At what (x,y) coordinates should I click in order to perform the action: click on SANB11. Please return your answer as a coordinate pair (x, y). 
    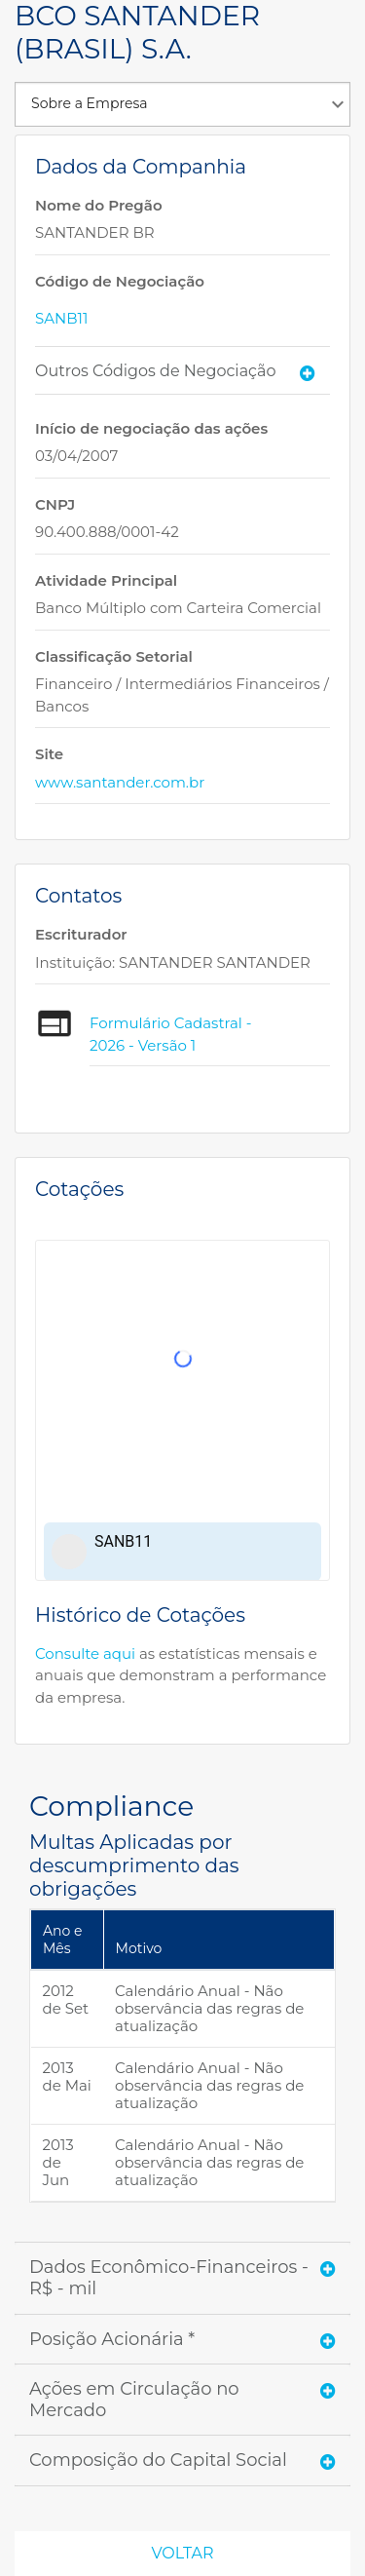
    Looking at the image, I should click on (61, 318).